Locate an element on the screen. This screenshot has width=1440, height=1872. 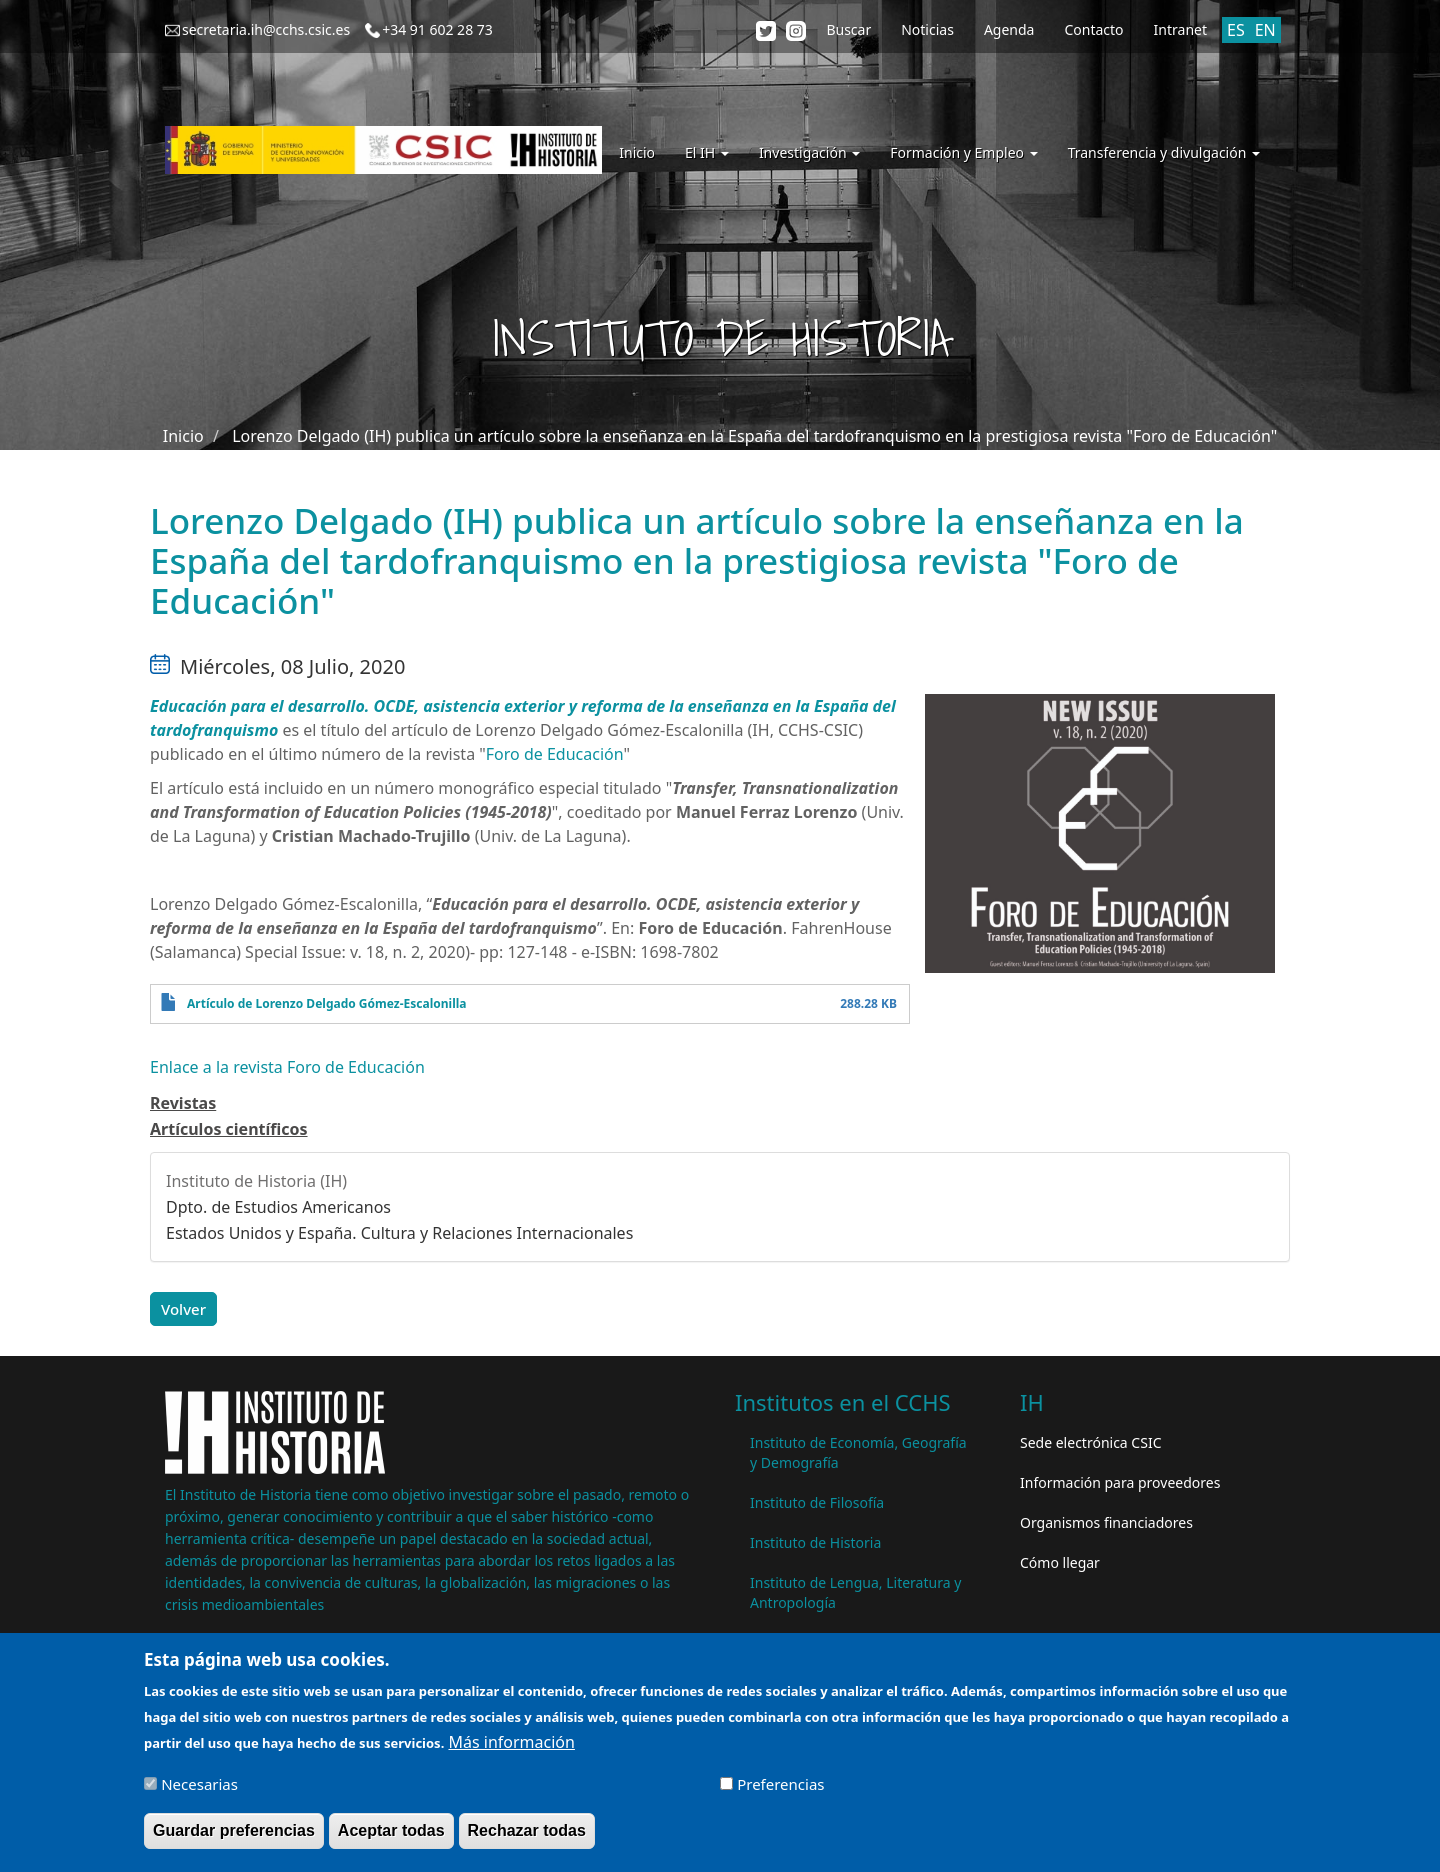
Inicio is located at coordinates (637, 152).